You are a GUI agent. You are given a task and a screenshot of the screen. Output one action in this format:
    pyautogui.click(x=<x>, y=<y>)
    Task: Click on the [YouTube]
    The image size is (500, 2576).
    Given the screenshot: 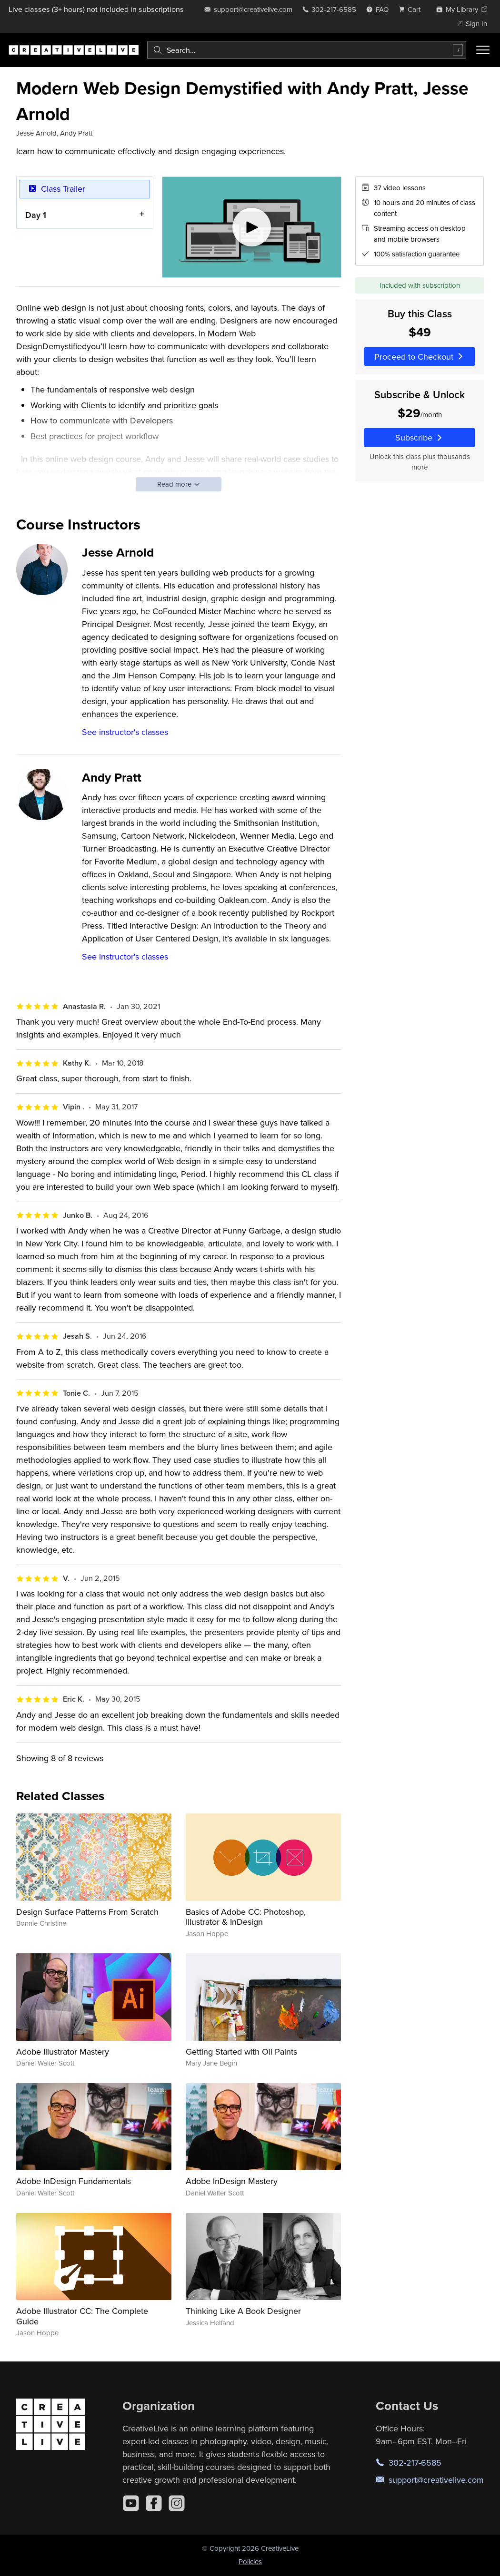 What is the action you would take?
    pyautogui.click(x=131, y=2503)
    